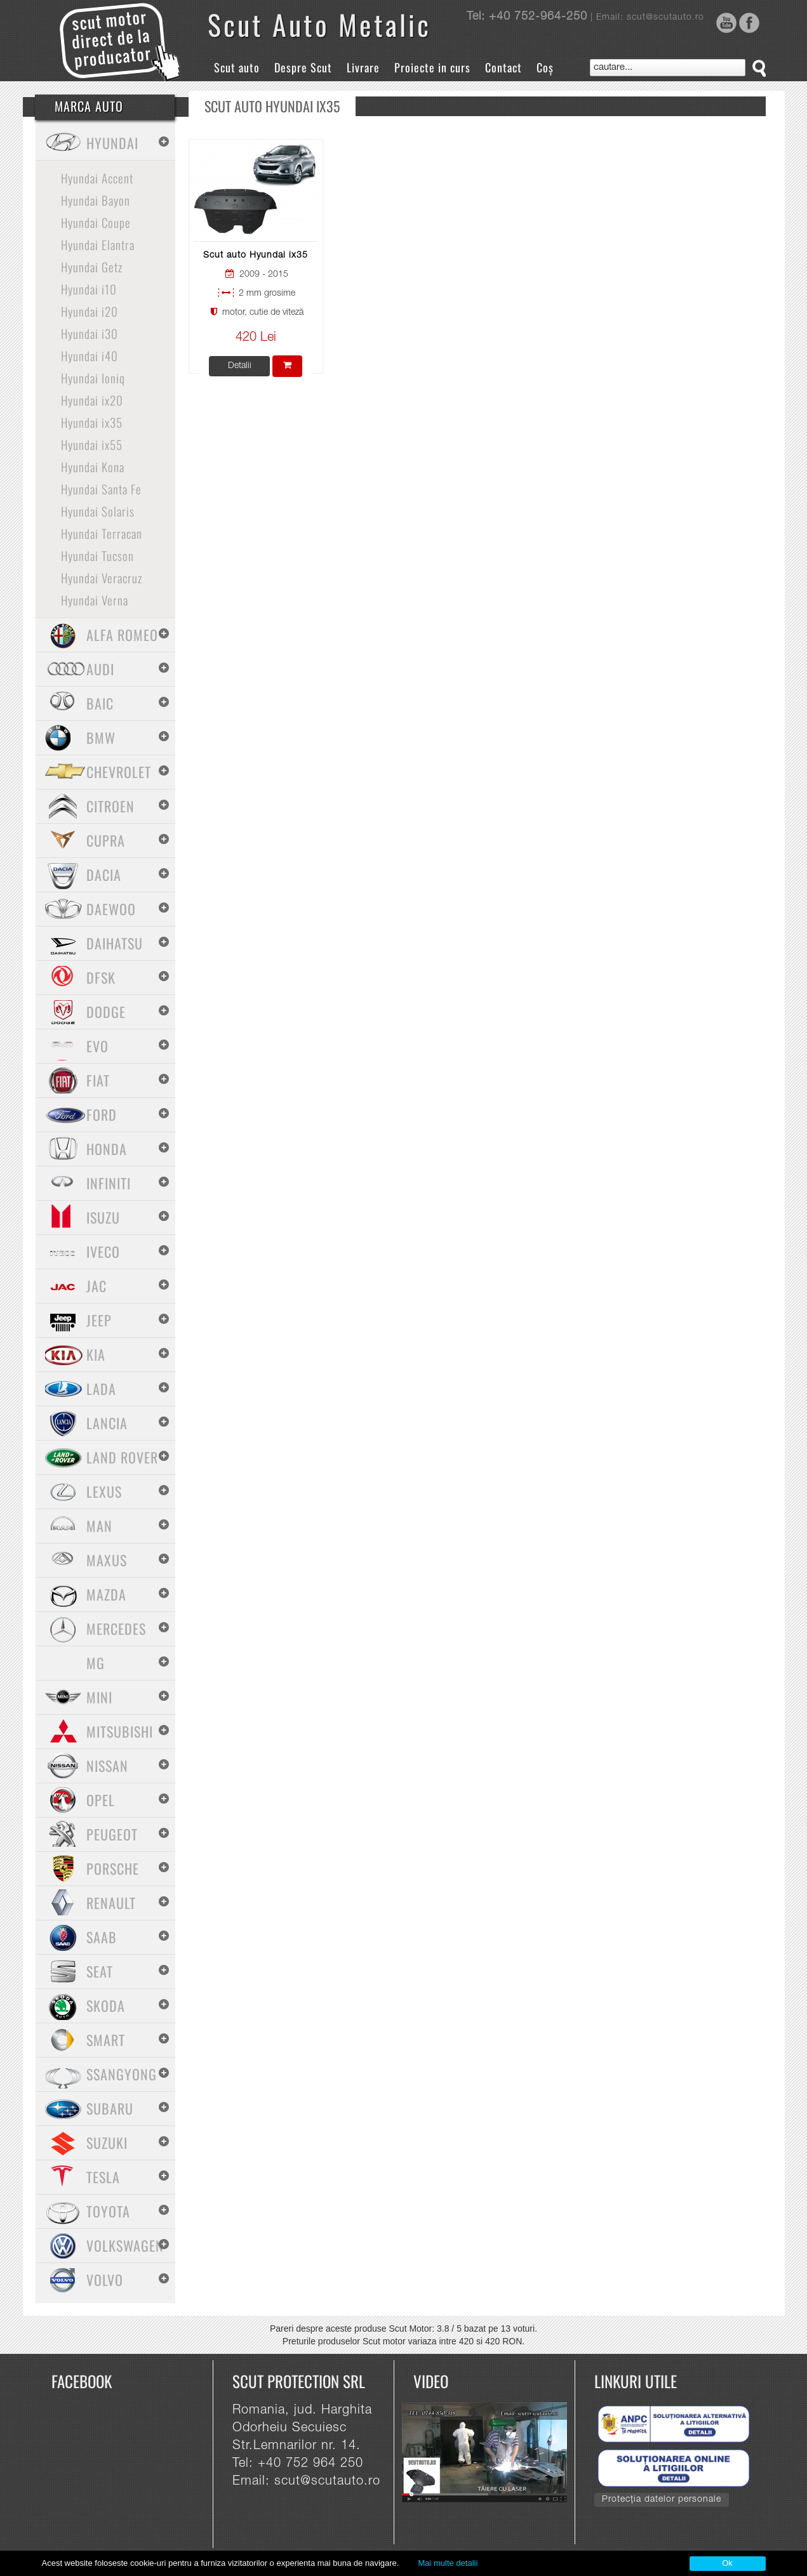 This screenshot has width=807, height=2576. Describe the element at coordinates (89, 289) in the screenshot. I see `Hyundai i10` at that location.